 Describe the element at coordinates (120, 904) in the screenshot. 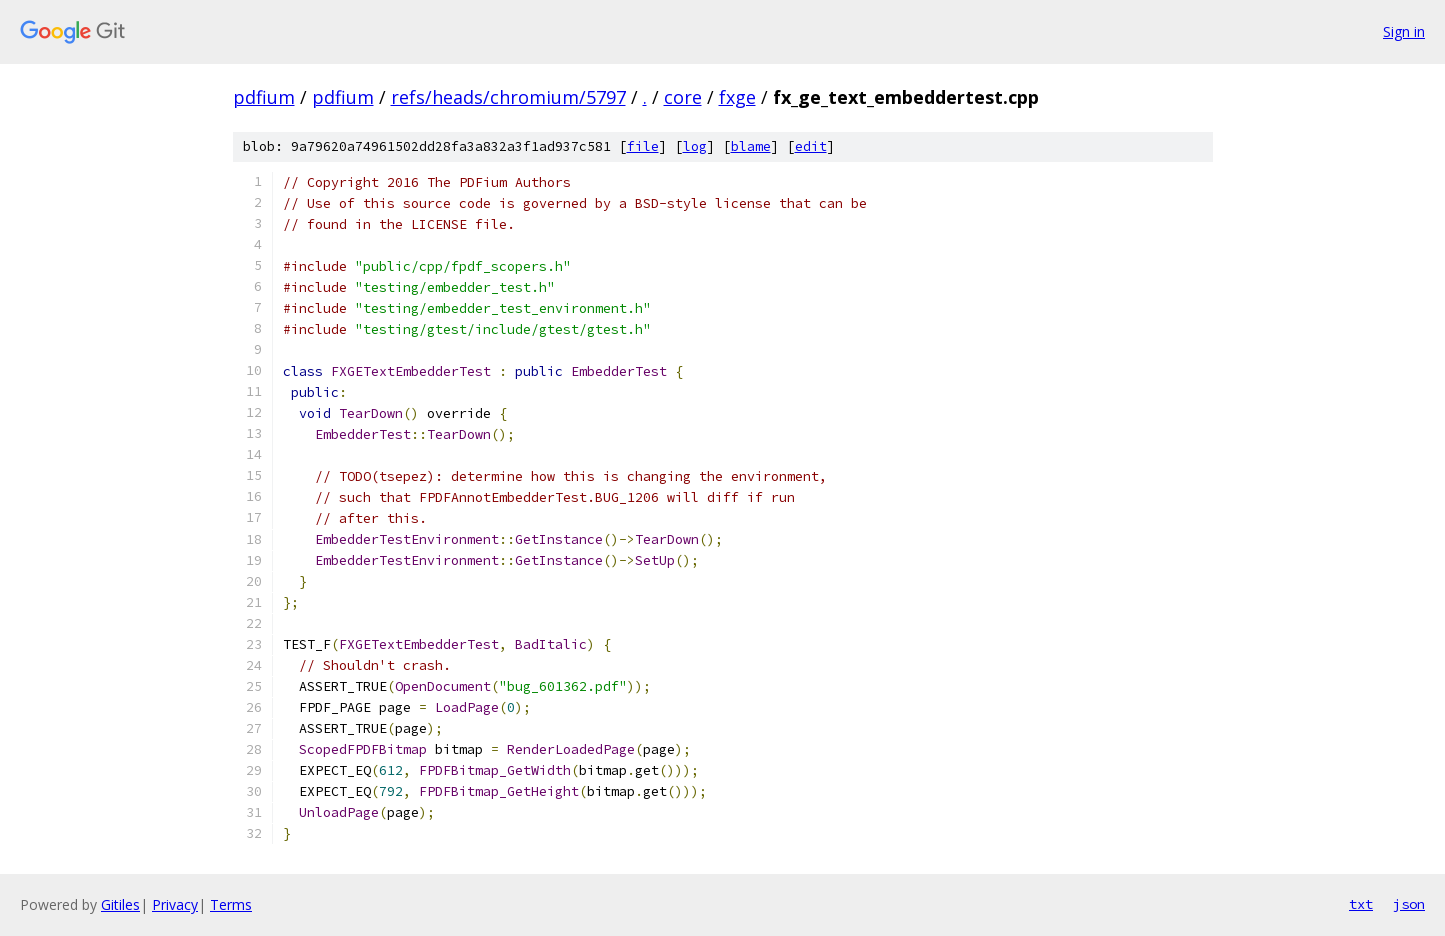

I see `Gitiles` at that location.